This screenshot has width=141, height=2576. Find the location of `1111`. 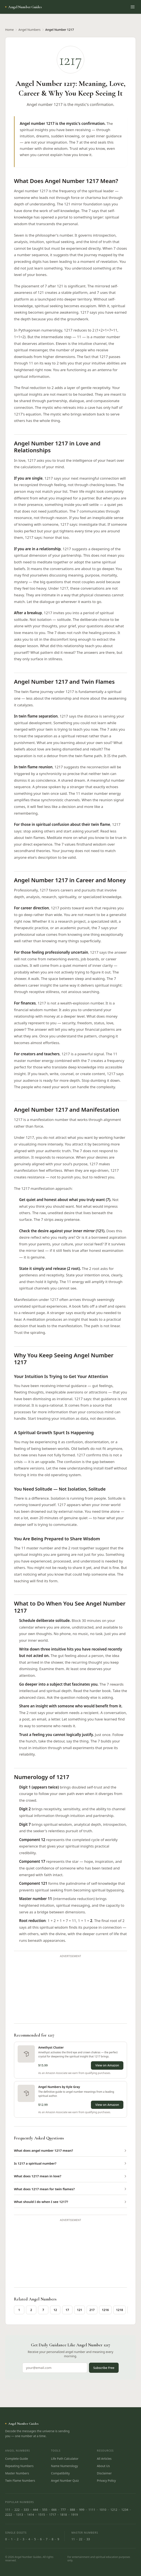

1111 is located at coordinates (91, 2510).